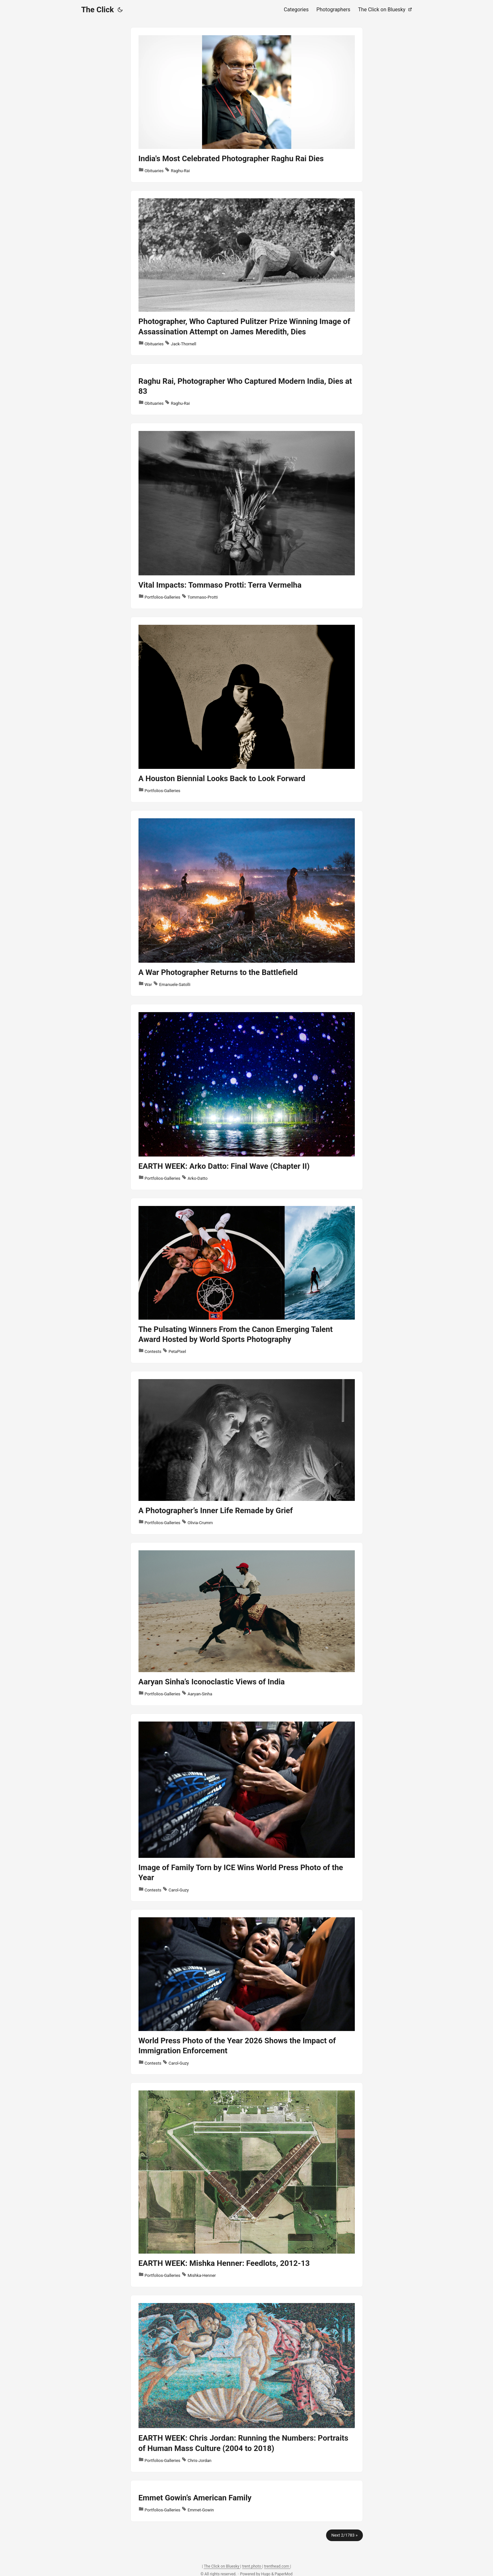  What do you see at coordinates (247, 389) in the screenshot?
I see `[post link to Raghu Rai, Photographer Who Captured Modern India, Dies at 83]` at bounding box center [247, 389].